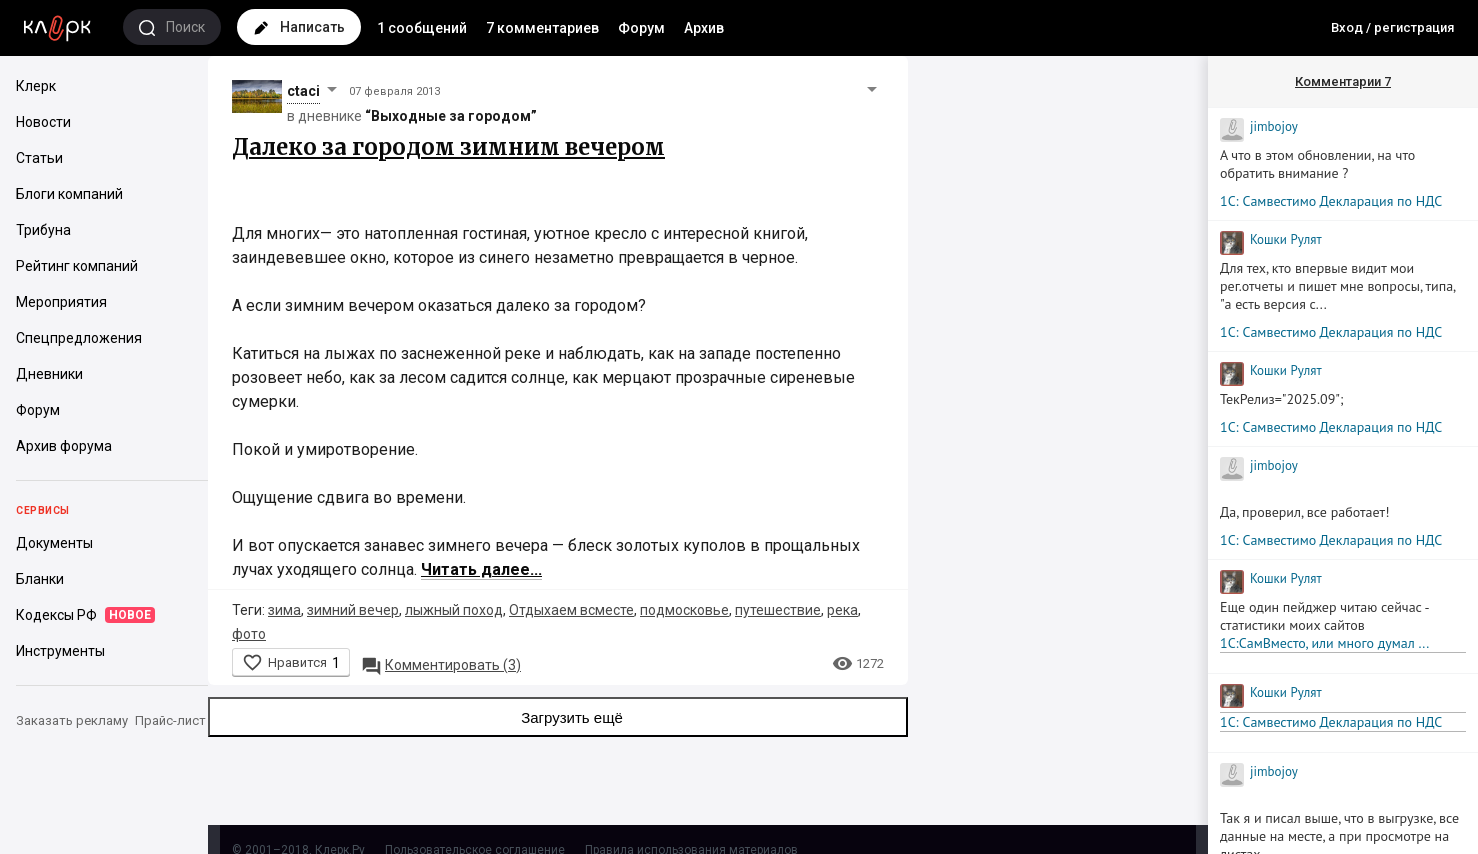 This screenshot has width=1478, height=854. I want to click on Отдыхаем всместе, so click(571, 610).